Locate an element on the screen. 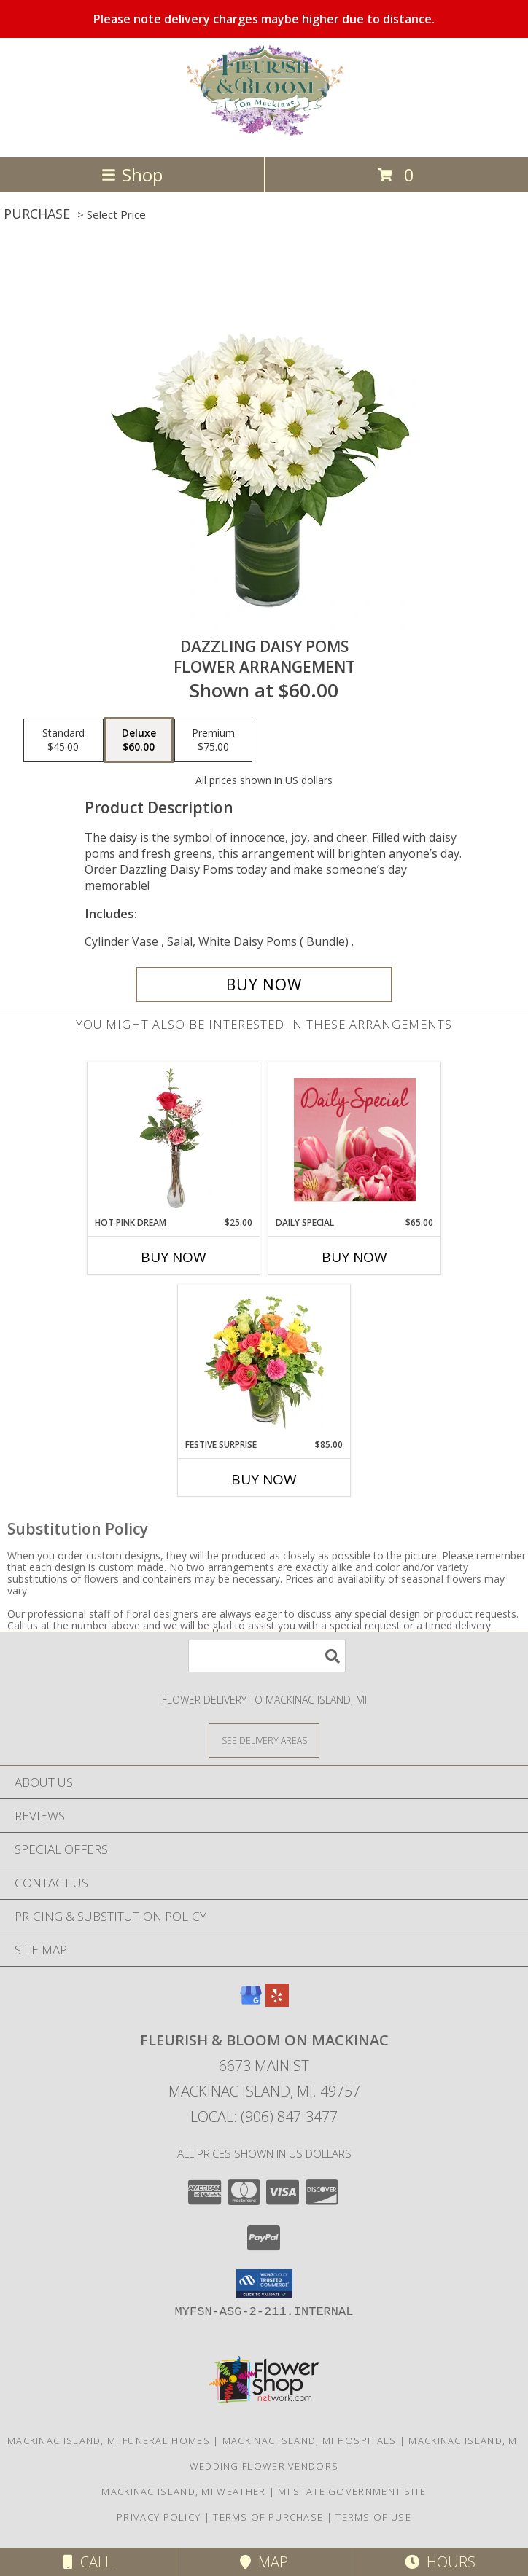  Map [View Map] is located at coordinates (264, 2562).